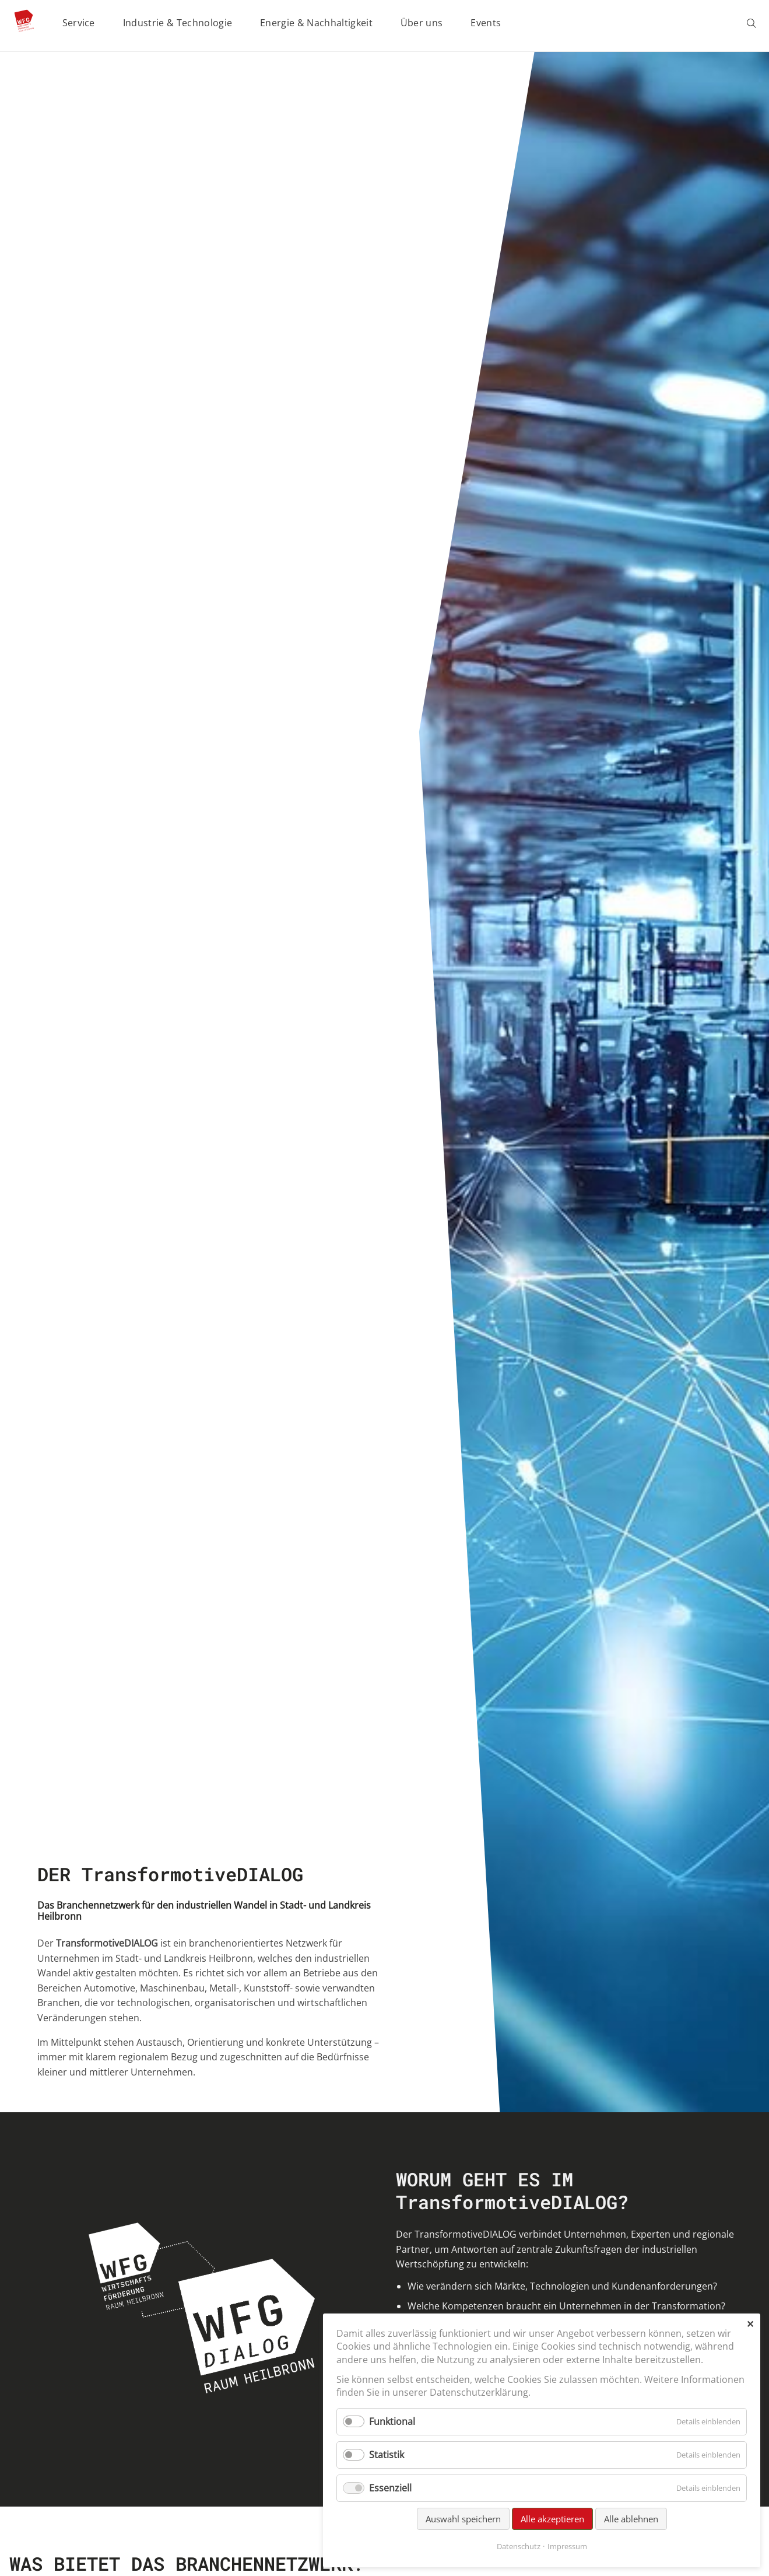  I want to click on ✕ [Close], so click(750, 2324).